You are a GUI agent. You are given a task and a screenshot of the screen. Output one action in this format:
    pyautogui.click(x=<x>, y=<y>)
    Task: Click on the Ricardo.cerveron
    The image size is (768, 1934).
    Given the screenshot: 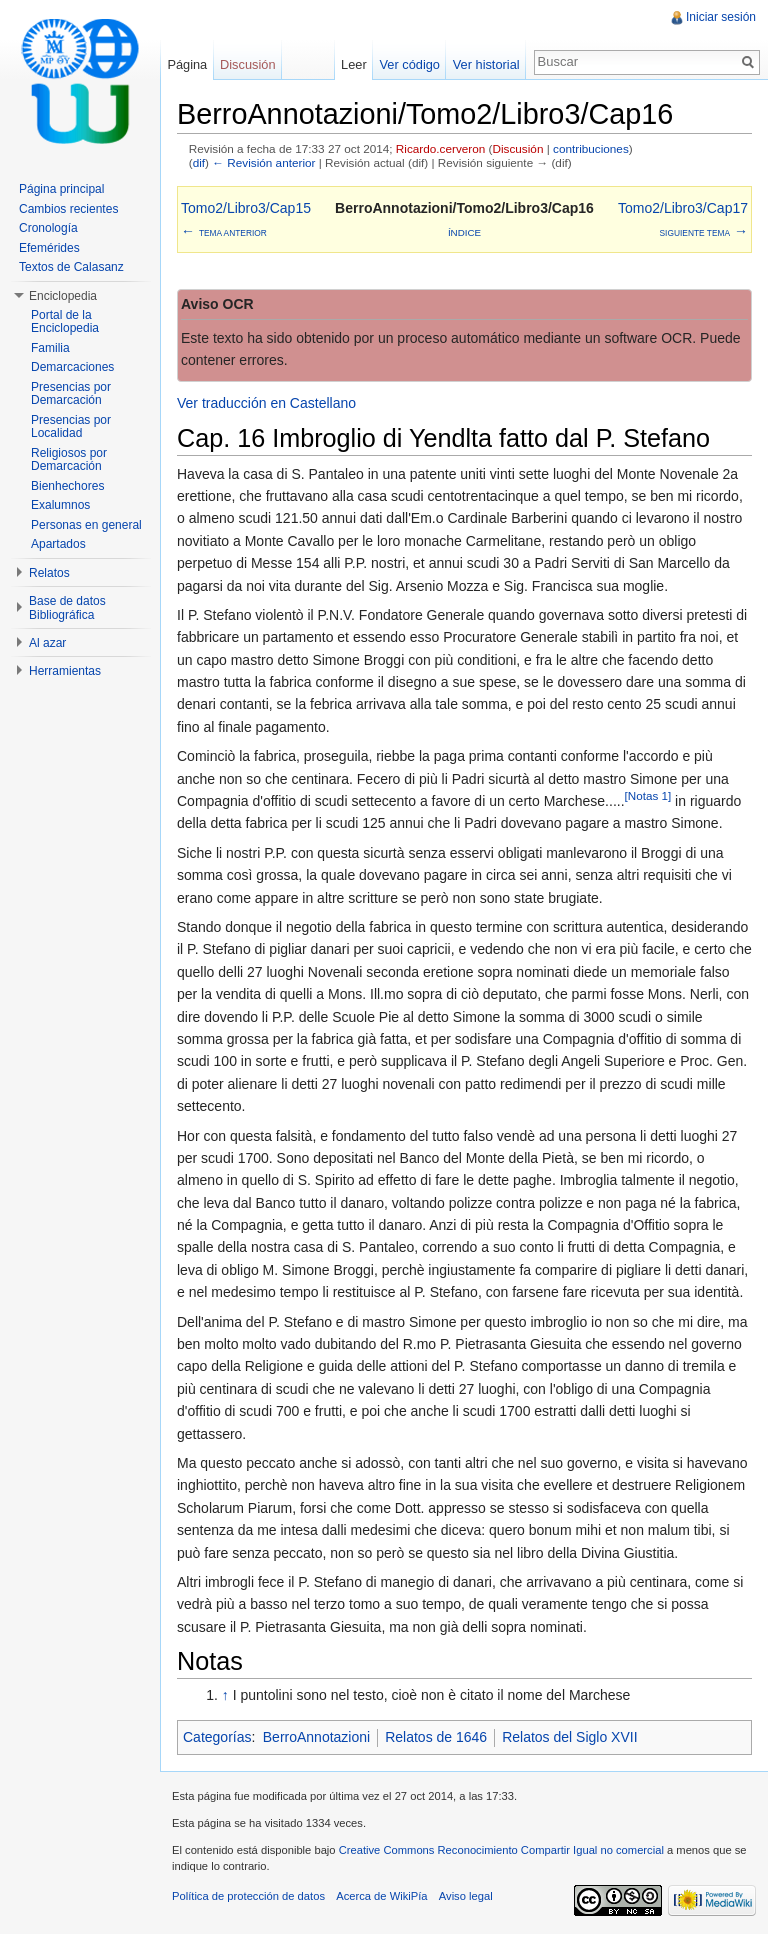 What is the action you would take?
    pyautogui.click(x=440, y=148)
    